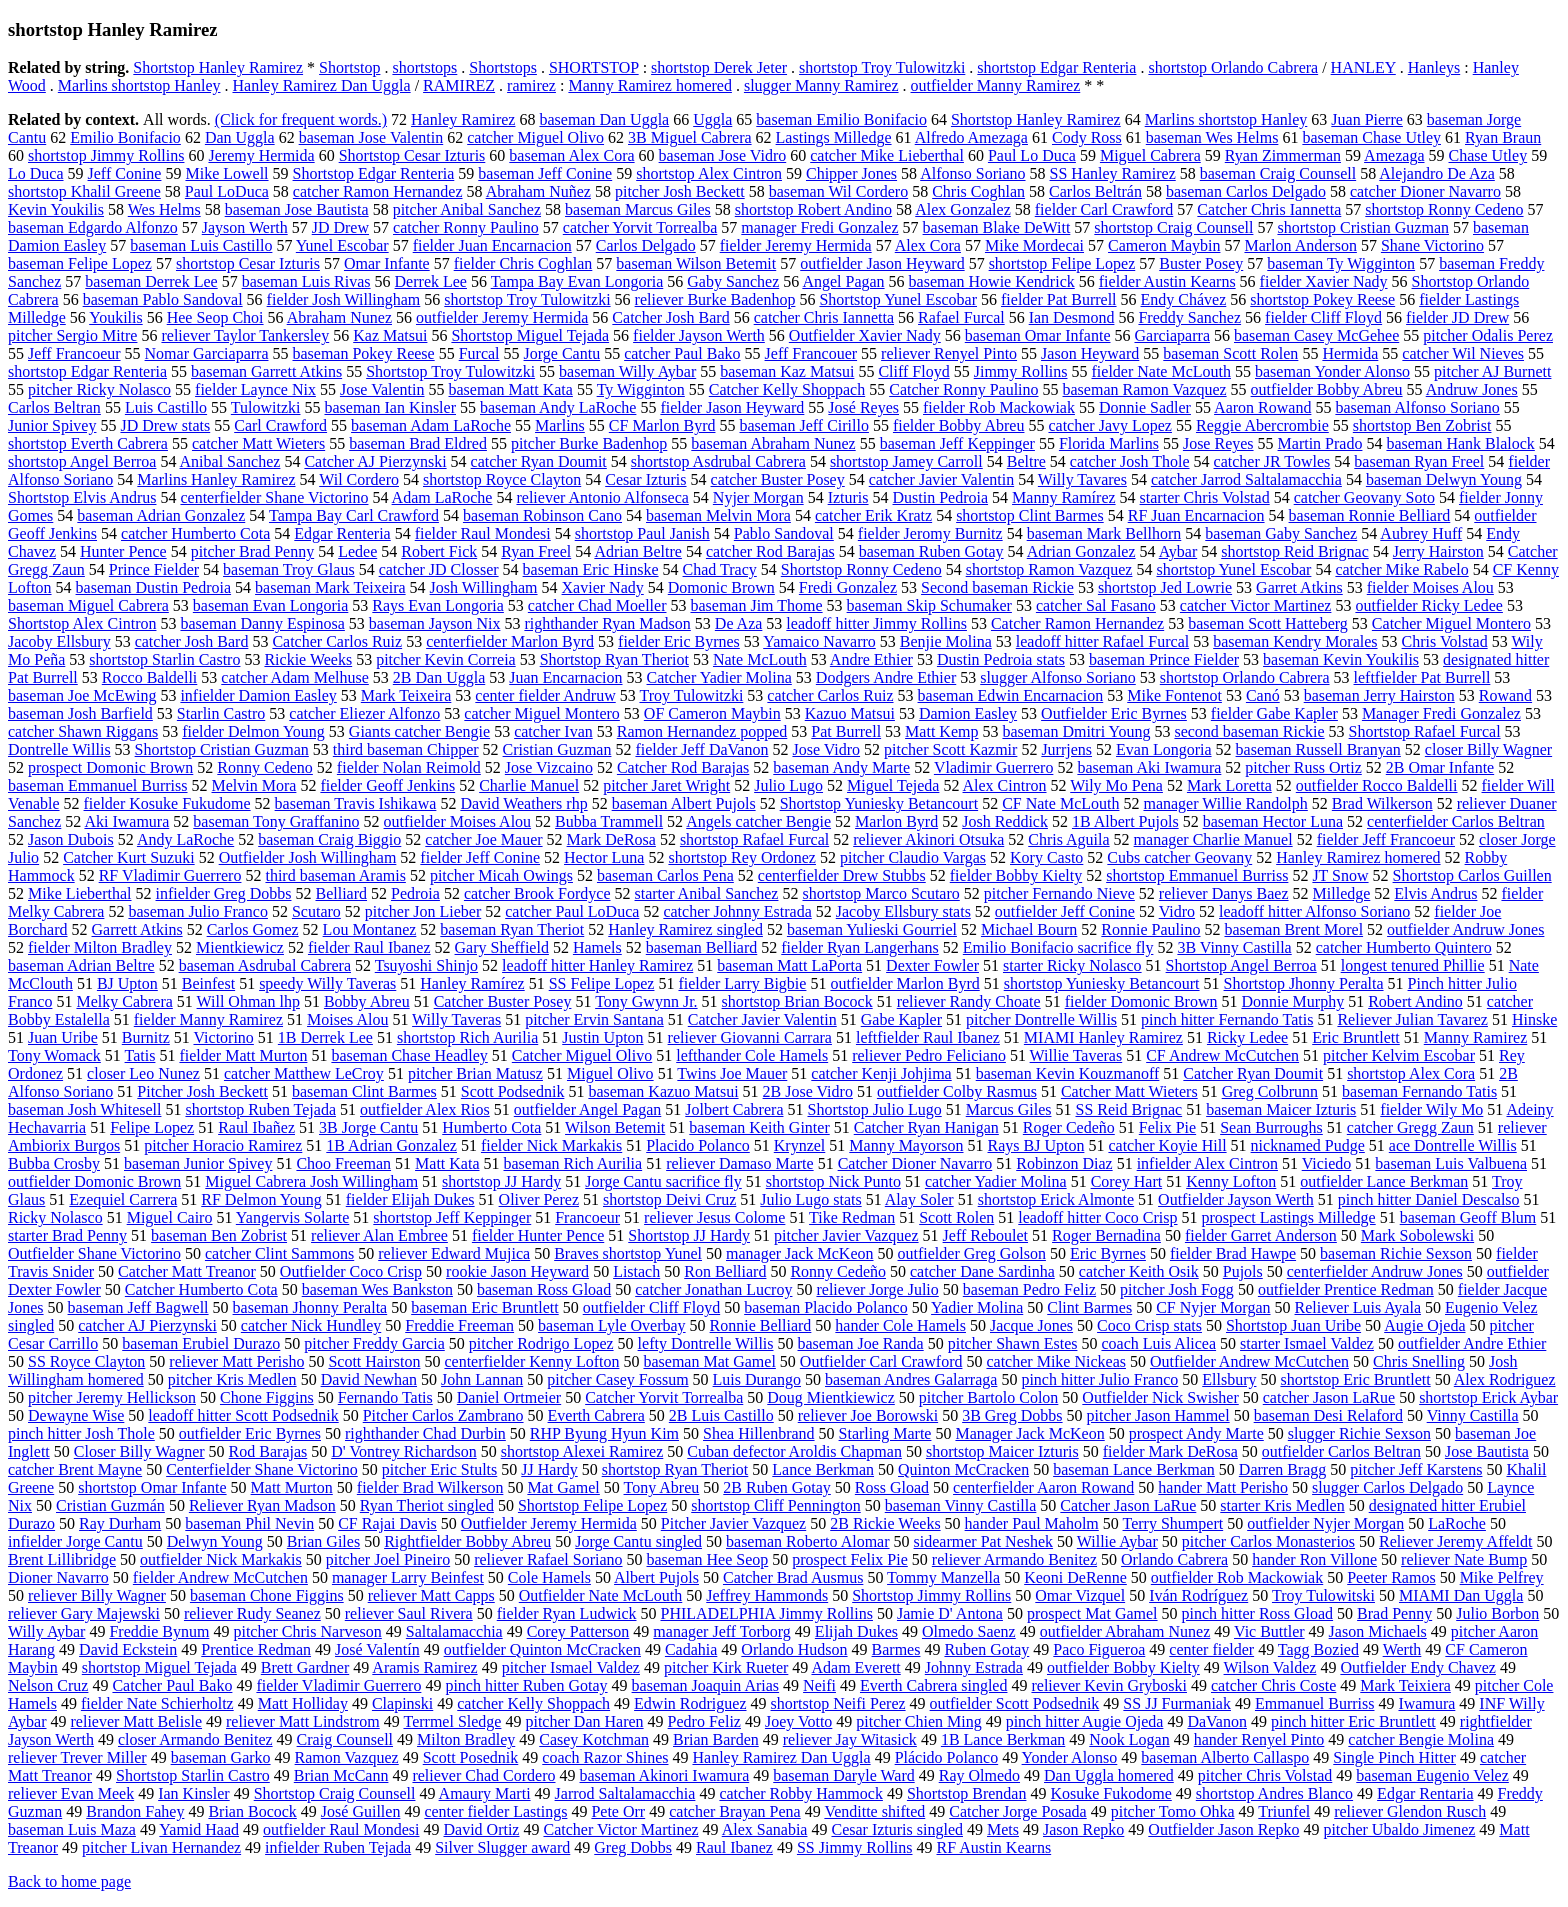 The width and height of the screenshot is (1568, 1907). Describe the element at coordinates (485, 1307) in the screenshot. I see `baseman Eric Bruntlett` at that location.